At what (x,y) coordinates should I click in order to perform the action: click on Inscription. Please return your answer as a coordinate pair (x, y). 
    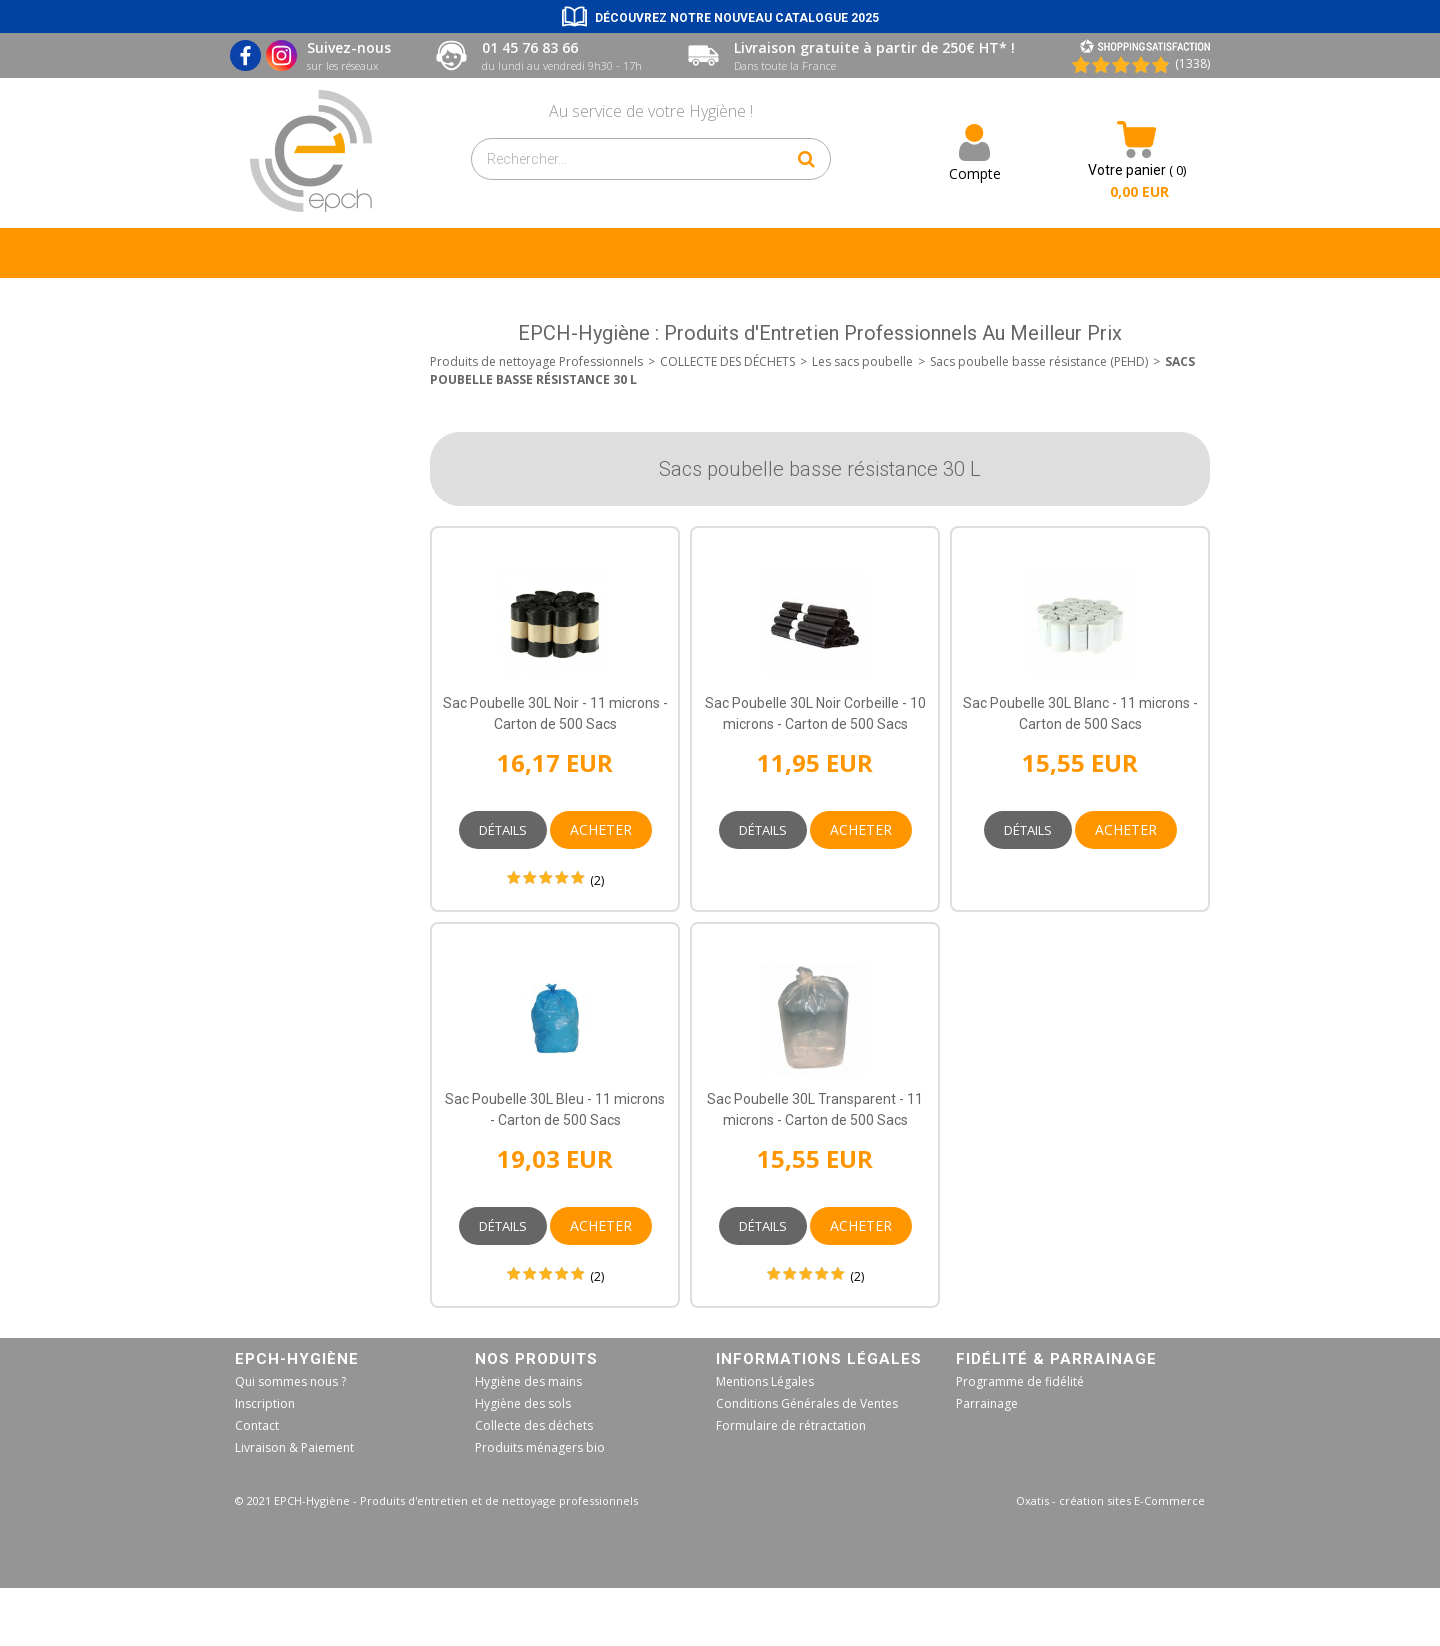
    Looking at the image, I should click on (265, 1403).